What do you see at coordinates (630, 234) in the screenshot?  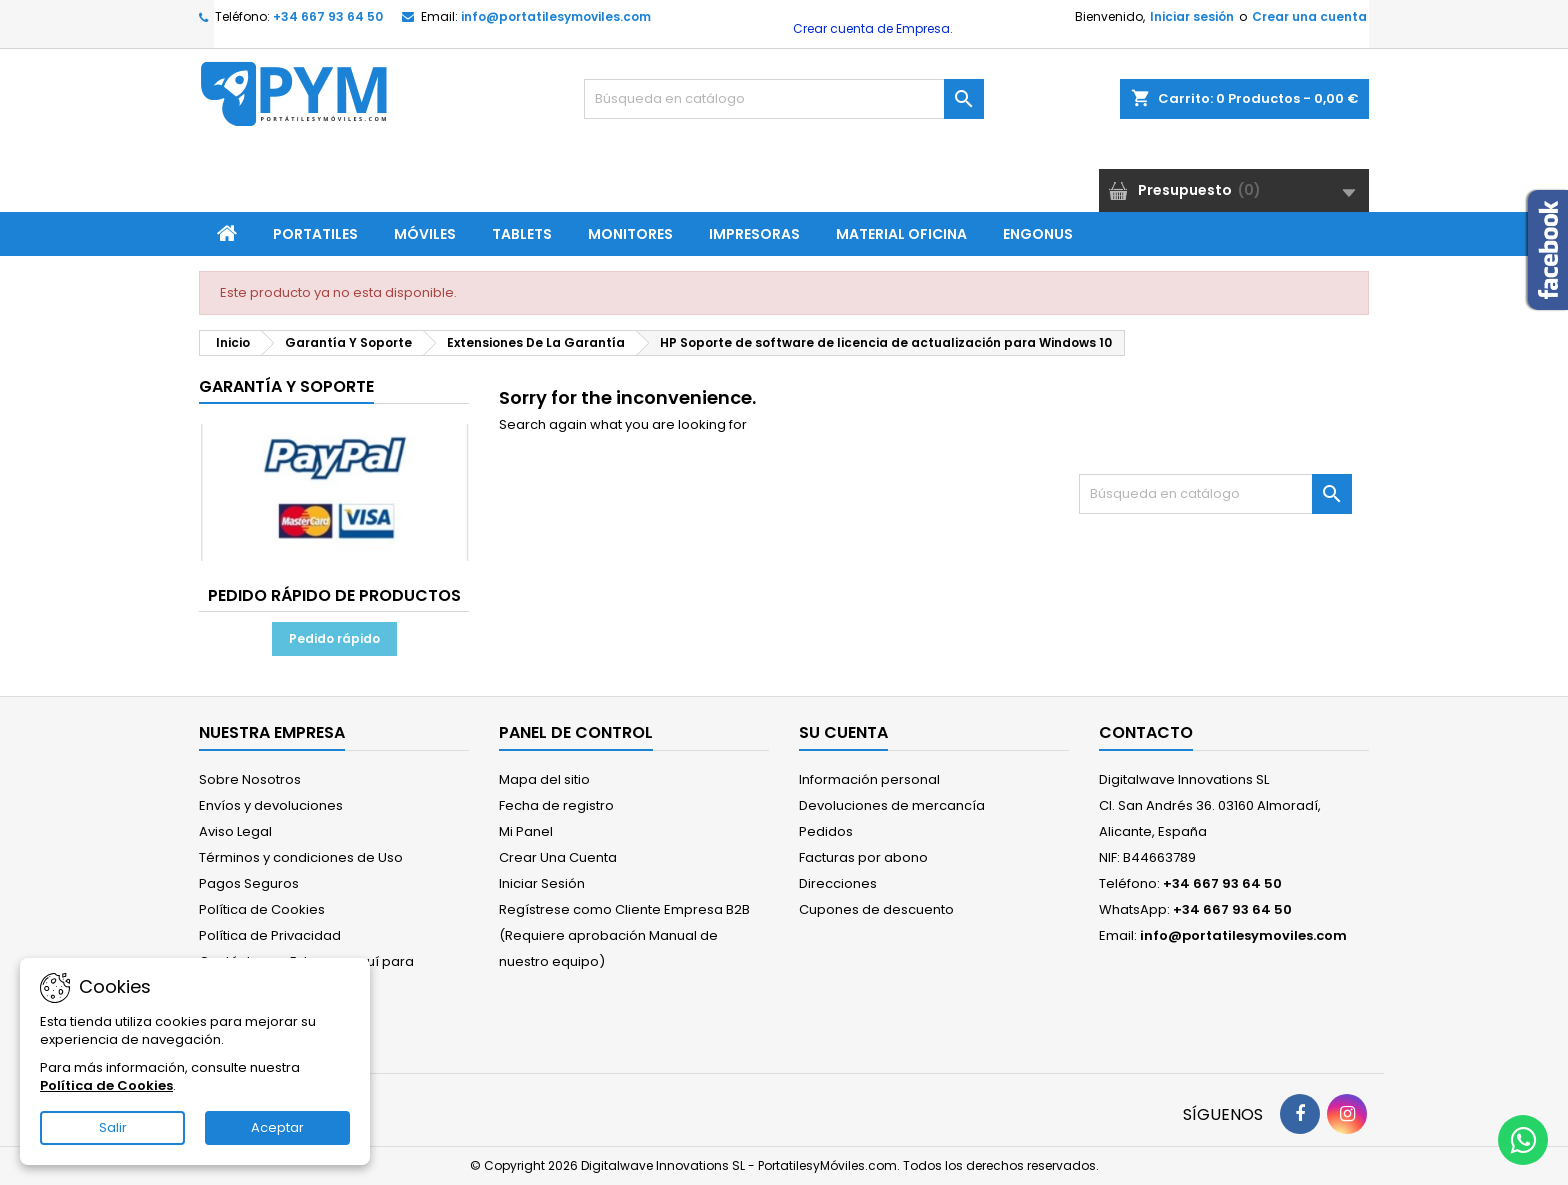 I see `Monitores` at bounding box center [630, 234].